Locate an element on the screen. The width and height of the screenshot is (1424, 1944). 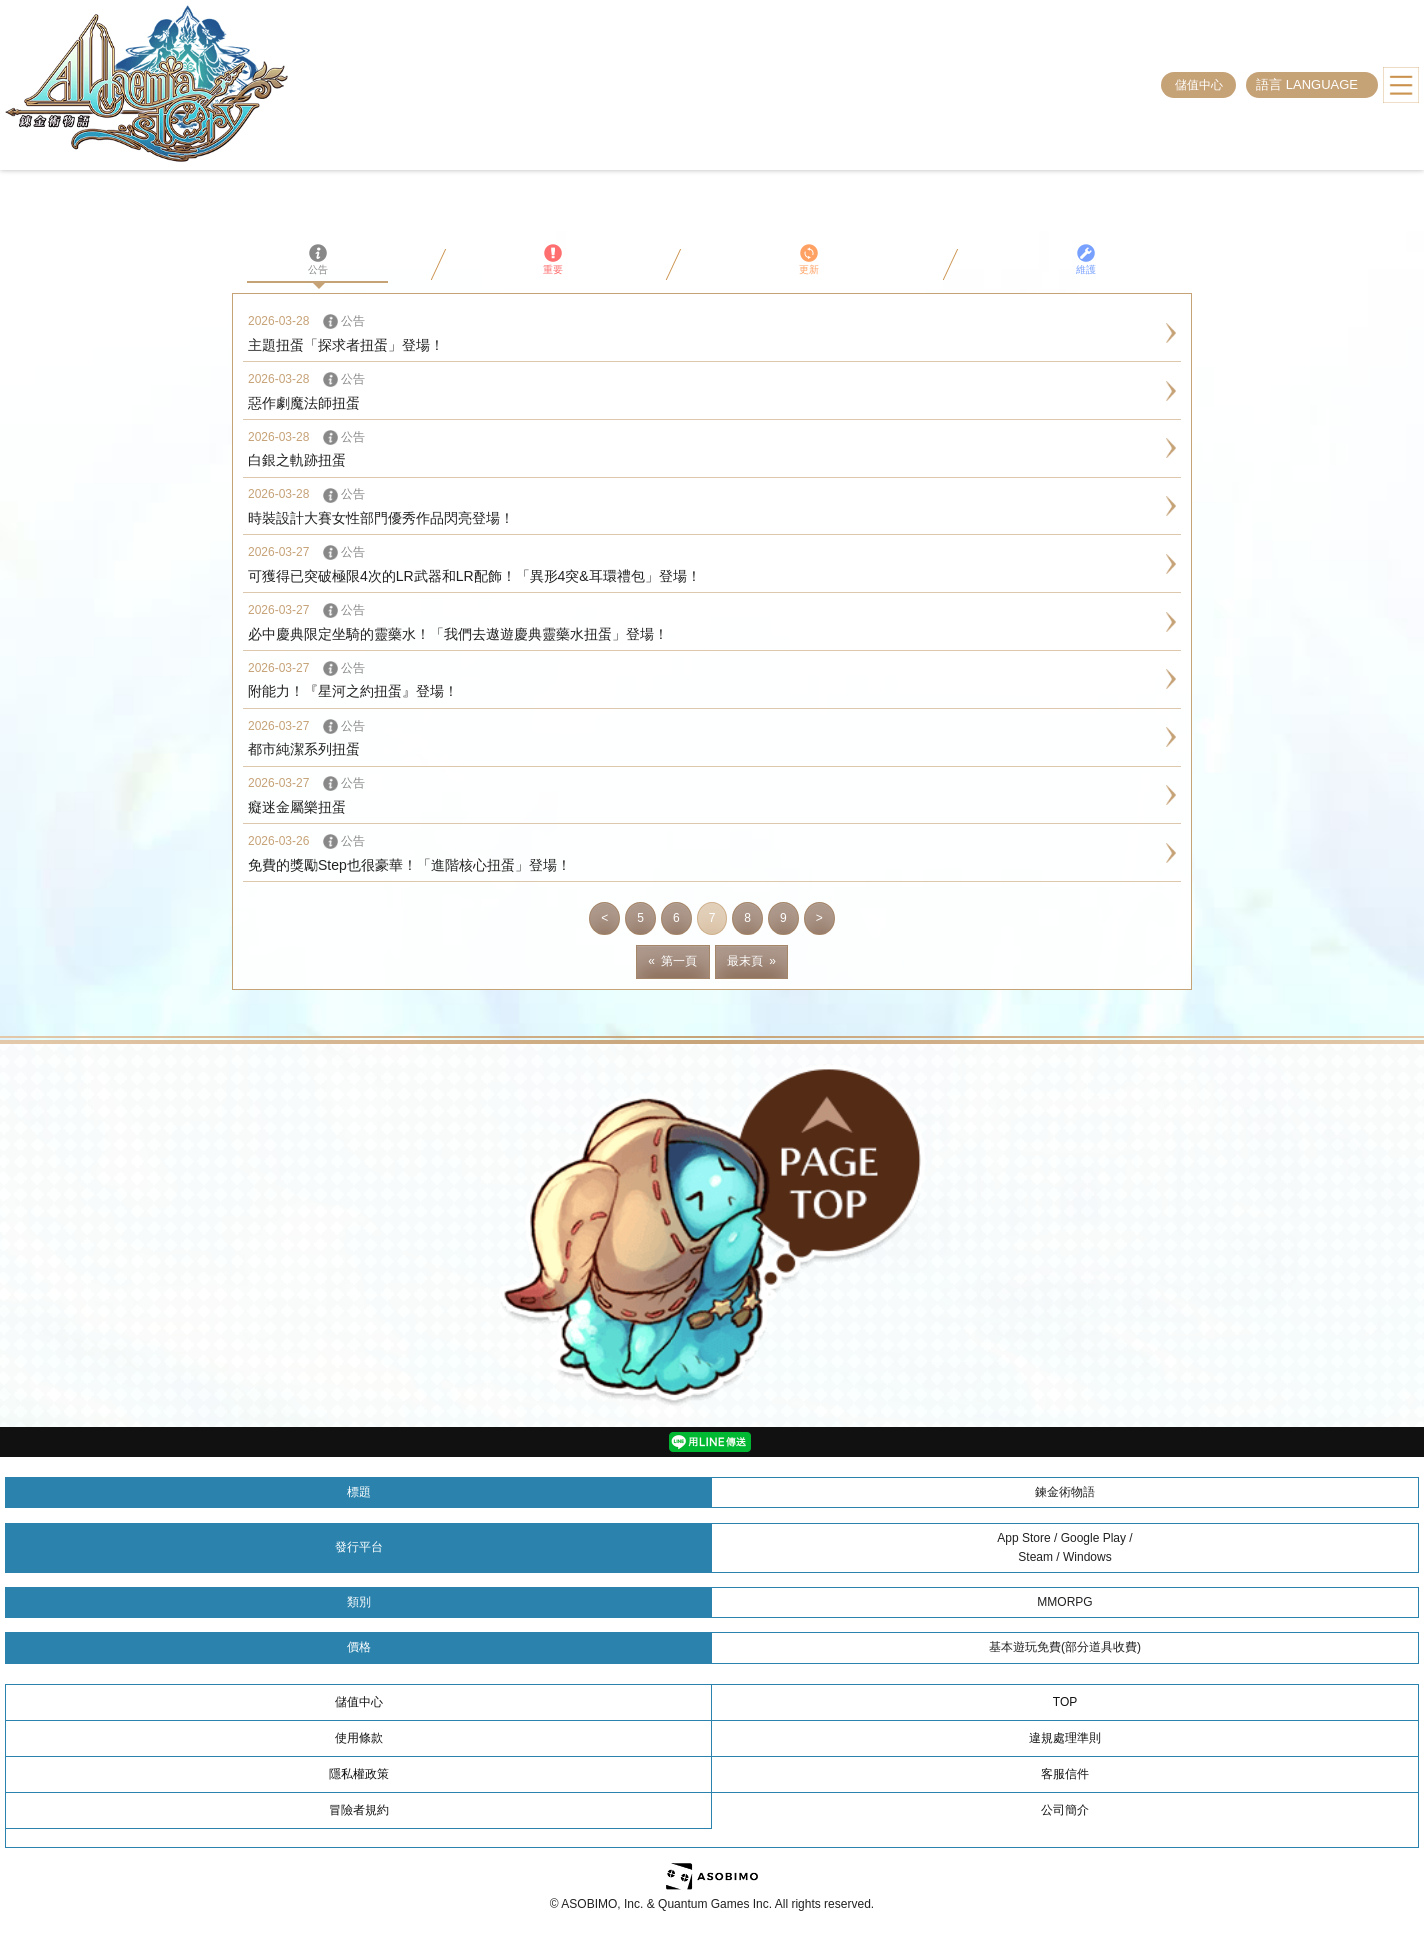
更新 is located at coordinates (809, 259).